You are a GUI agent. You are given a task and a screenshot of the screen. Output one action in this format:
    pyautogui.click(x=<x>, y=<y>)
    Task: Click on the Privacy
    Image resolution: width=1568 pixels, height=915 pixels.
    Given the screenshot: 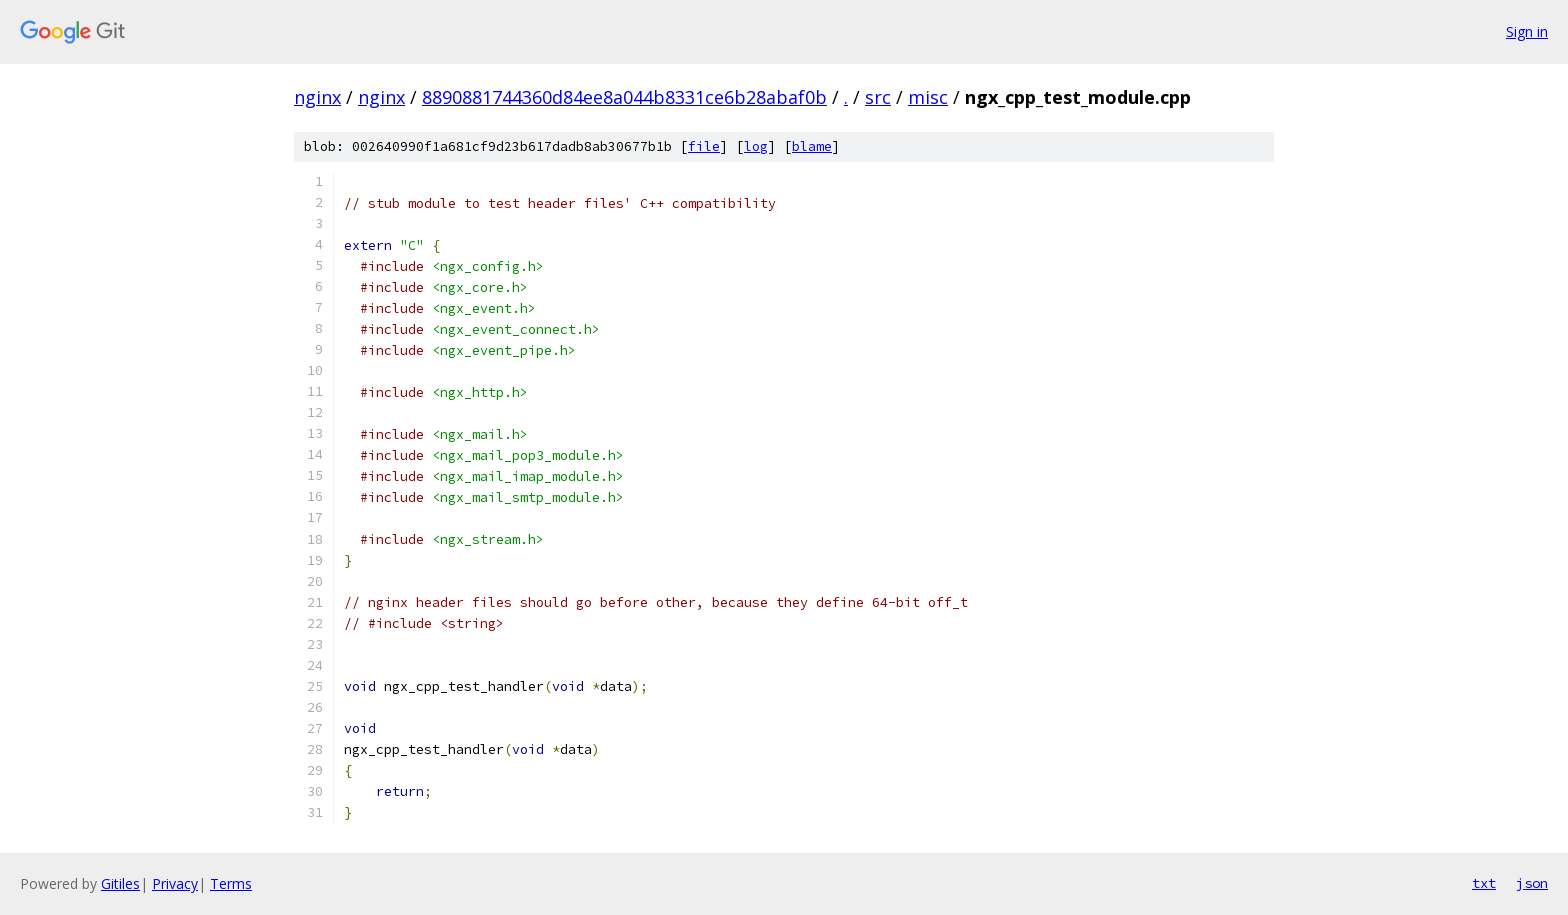 What is the action you would take?
    pyautogui.click(x=175, y=883)
    